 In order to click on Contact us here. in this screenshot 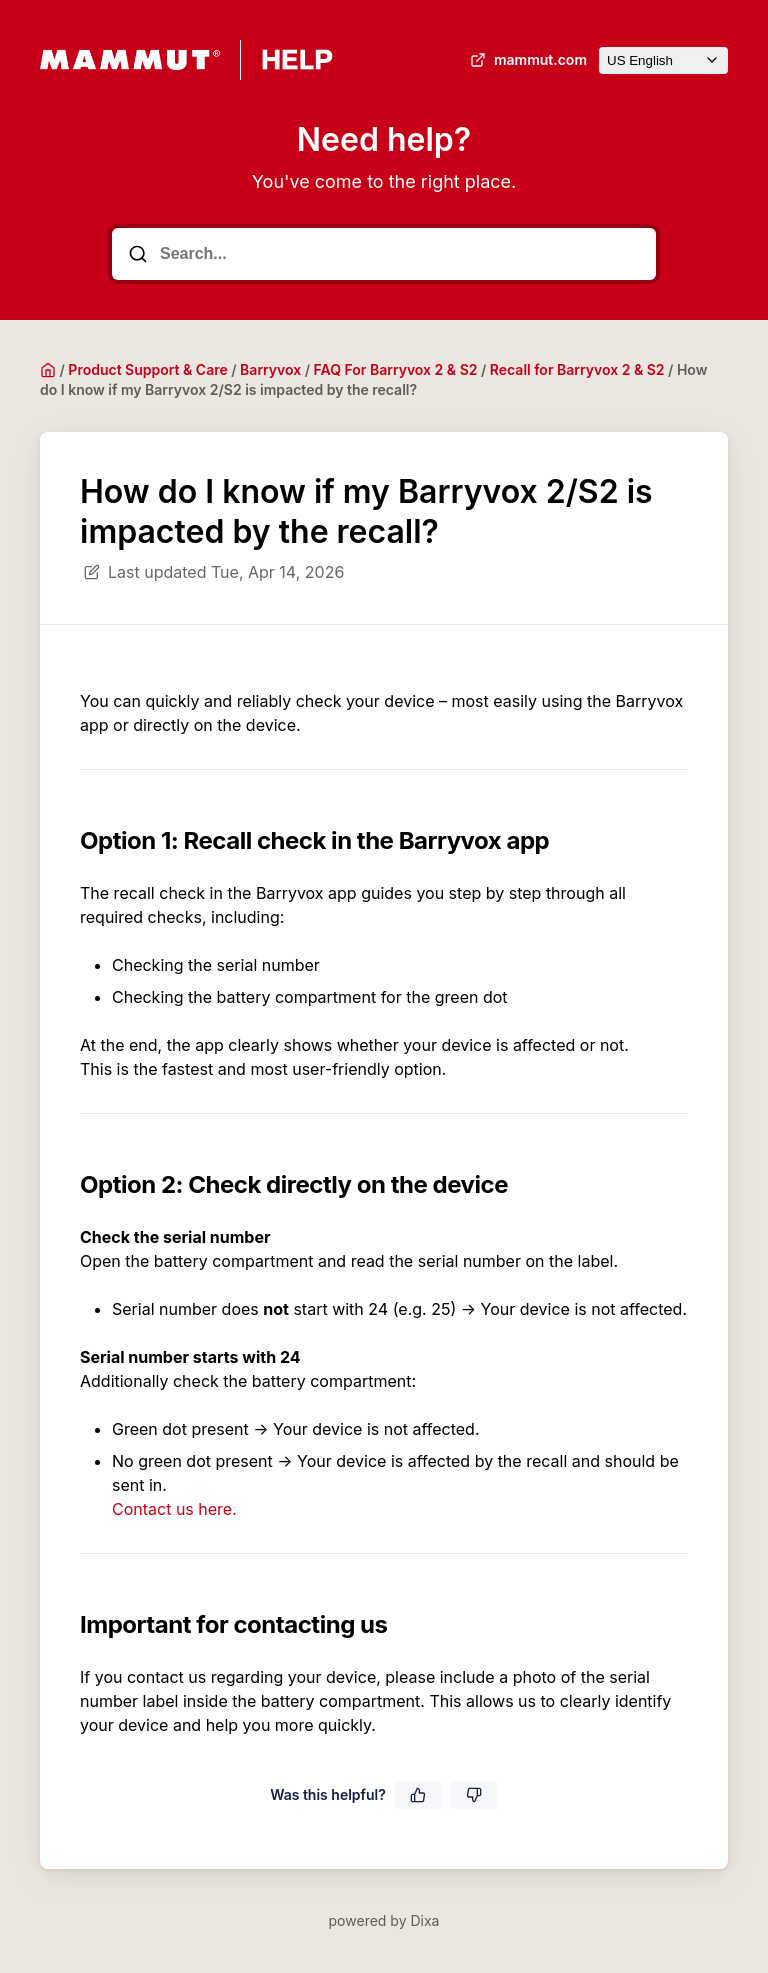, I will do `click(174, 1509)`.